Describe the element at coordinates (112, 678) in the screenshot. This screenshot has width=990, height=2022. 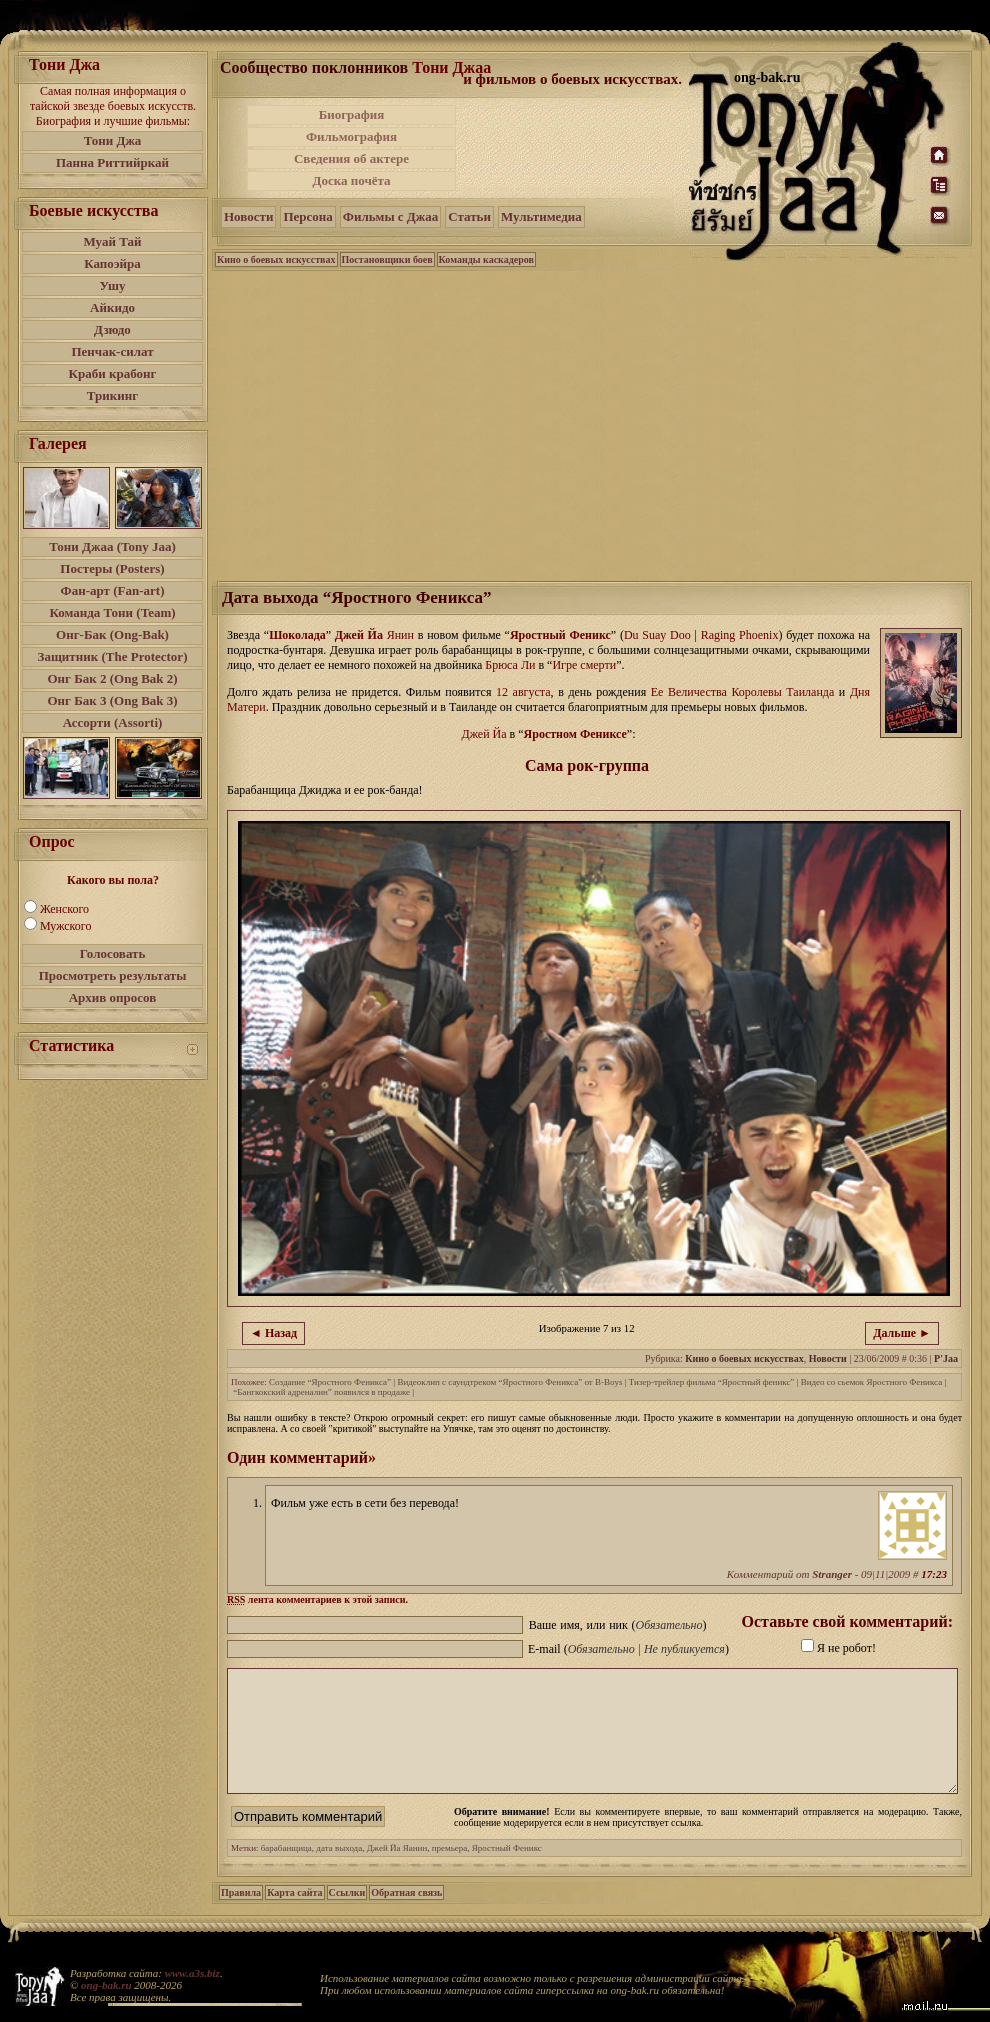
I see `Онг Бак 2 (Ong Bak 2)` at that location.